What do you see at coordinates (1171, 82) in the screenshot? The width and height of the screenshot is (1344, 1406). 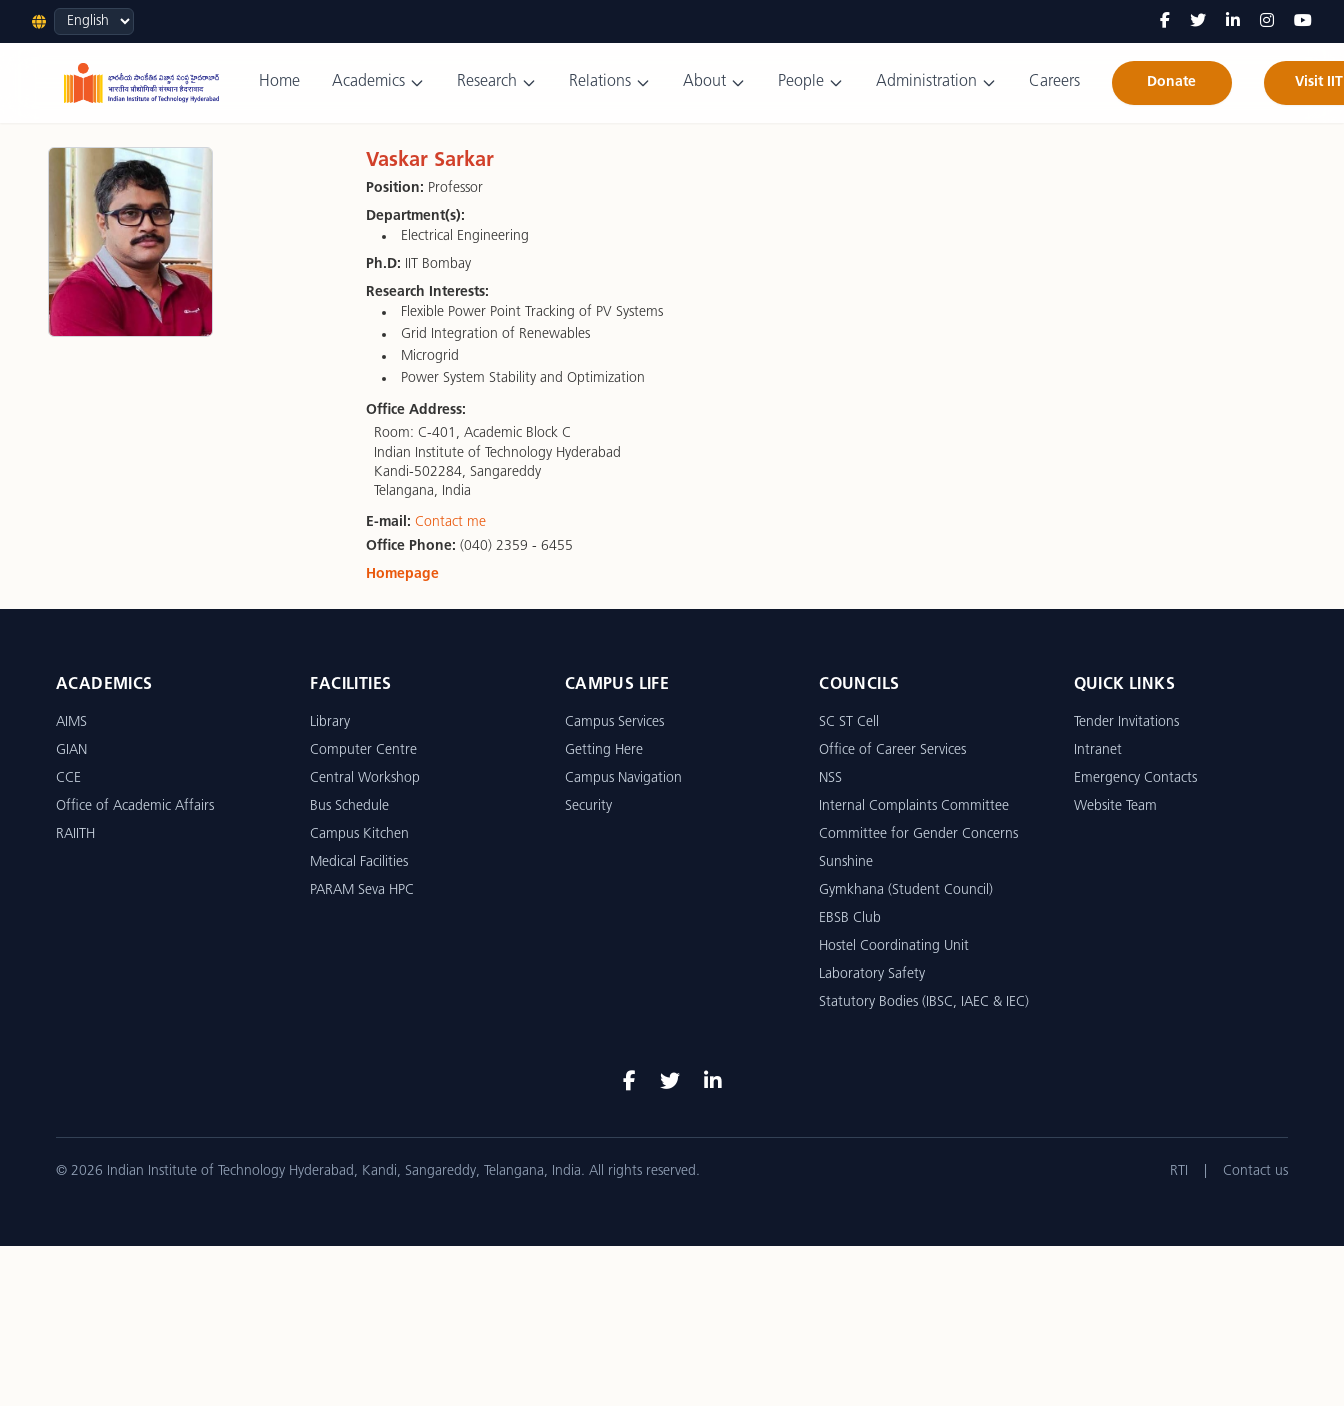 I see `Donate` at bounding box center [1171, 82].